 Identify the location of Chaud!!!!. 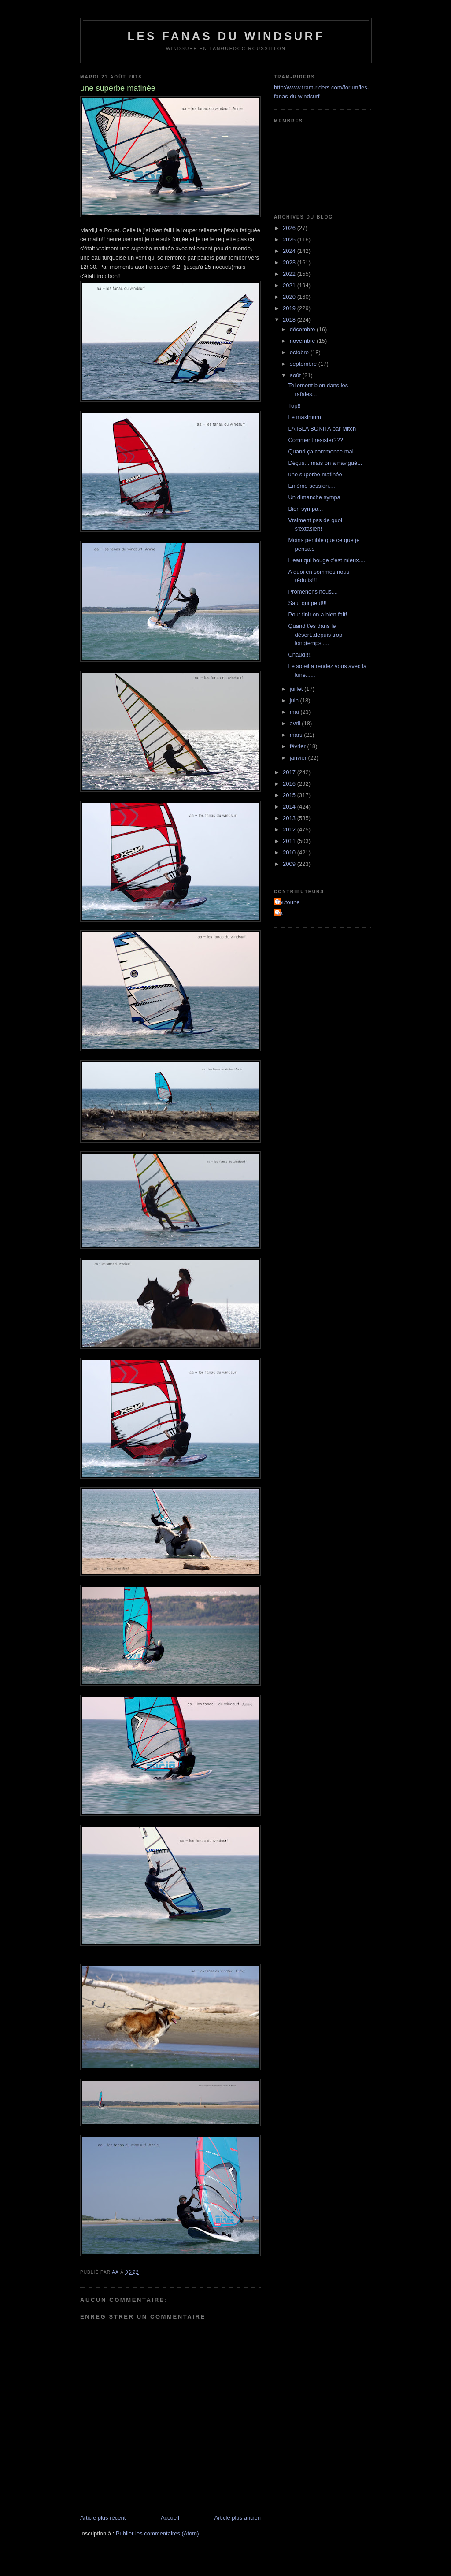
(299, 654).